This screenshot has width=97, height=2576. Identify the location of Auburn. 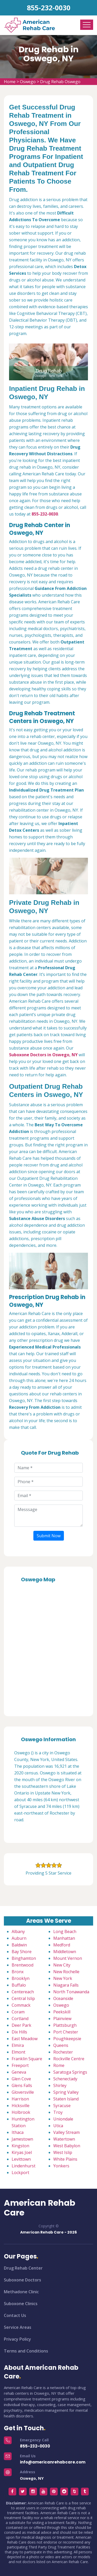
(19, 1938).